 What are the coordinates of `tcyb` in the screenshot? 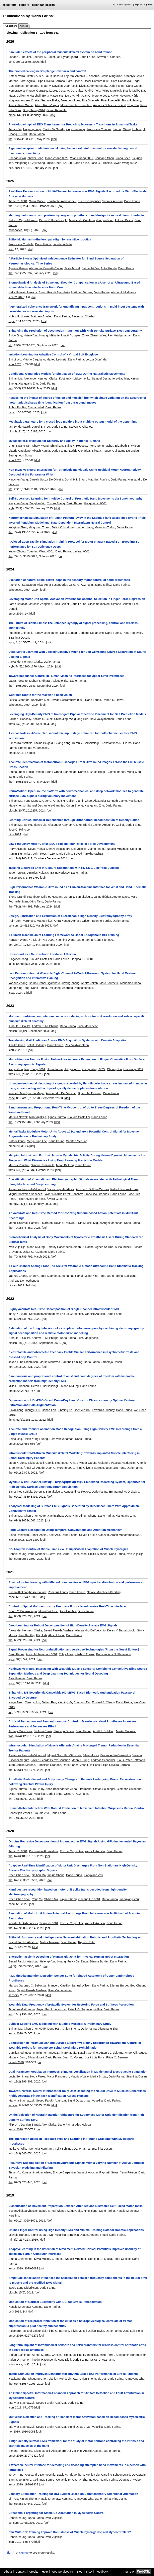 It's located at (11, 508).